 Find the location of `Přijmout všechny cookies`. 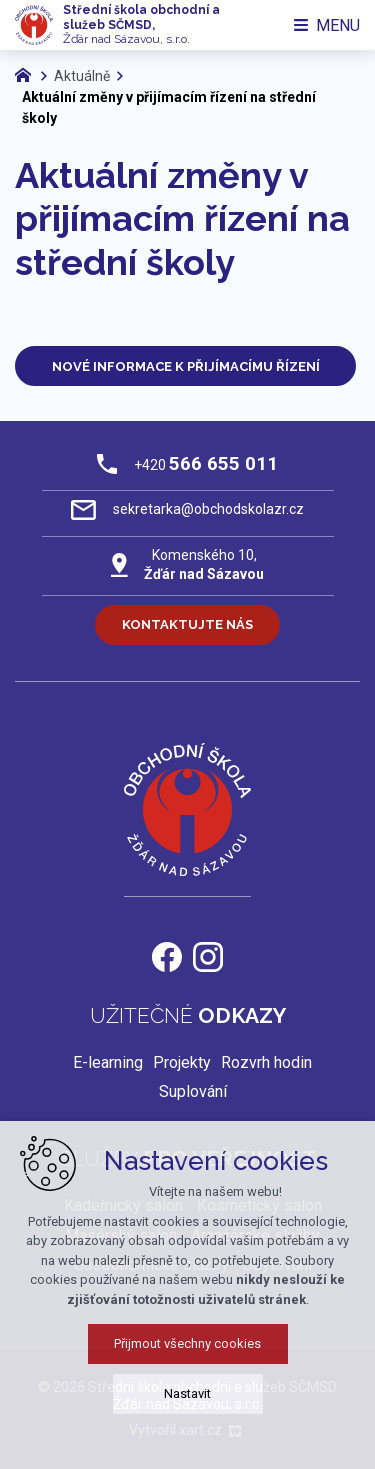

Přijmout všechny cookies is located at coordinates (187, 1360).